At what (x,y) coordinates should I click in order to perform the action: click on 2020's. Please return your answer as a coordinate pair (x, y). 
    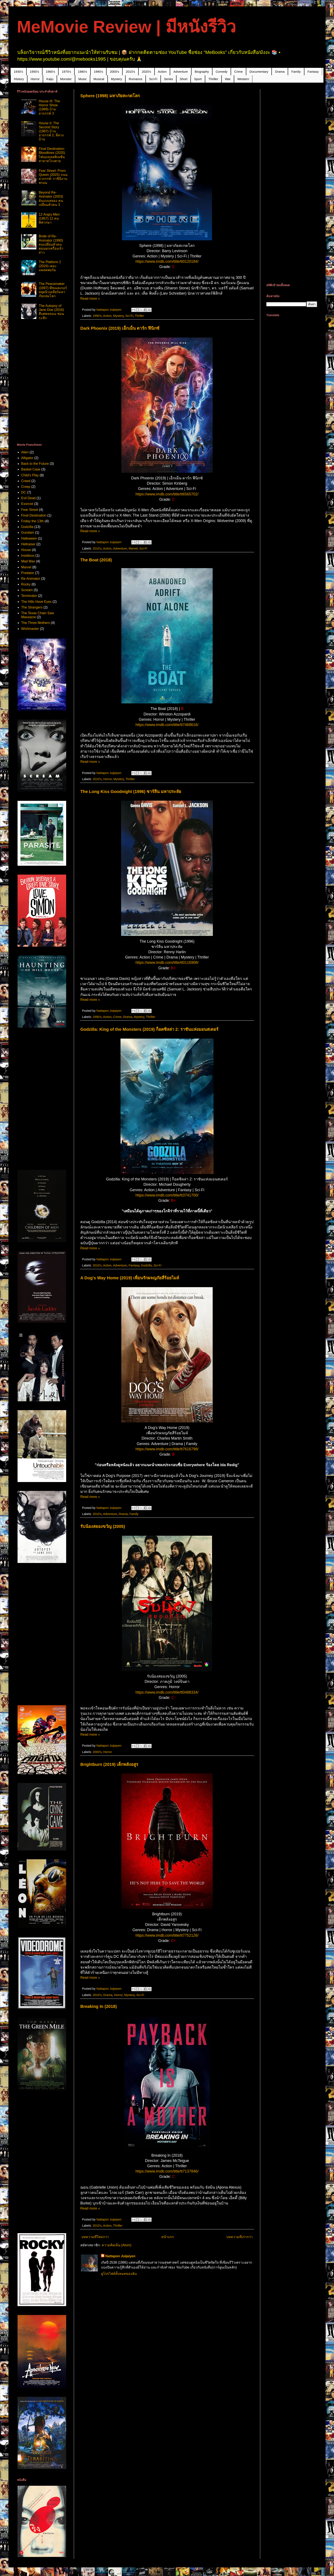
    Looking at the image, I should click on (146, 71).